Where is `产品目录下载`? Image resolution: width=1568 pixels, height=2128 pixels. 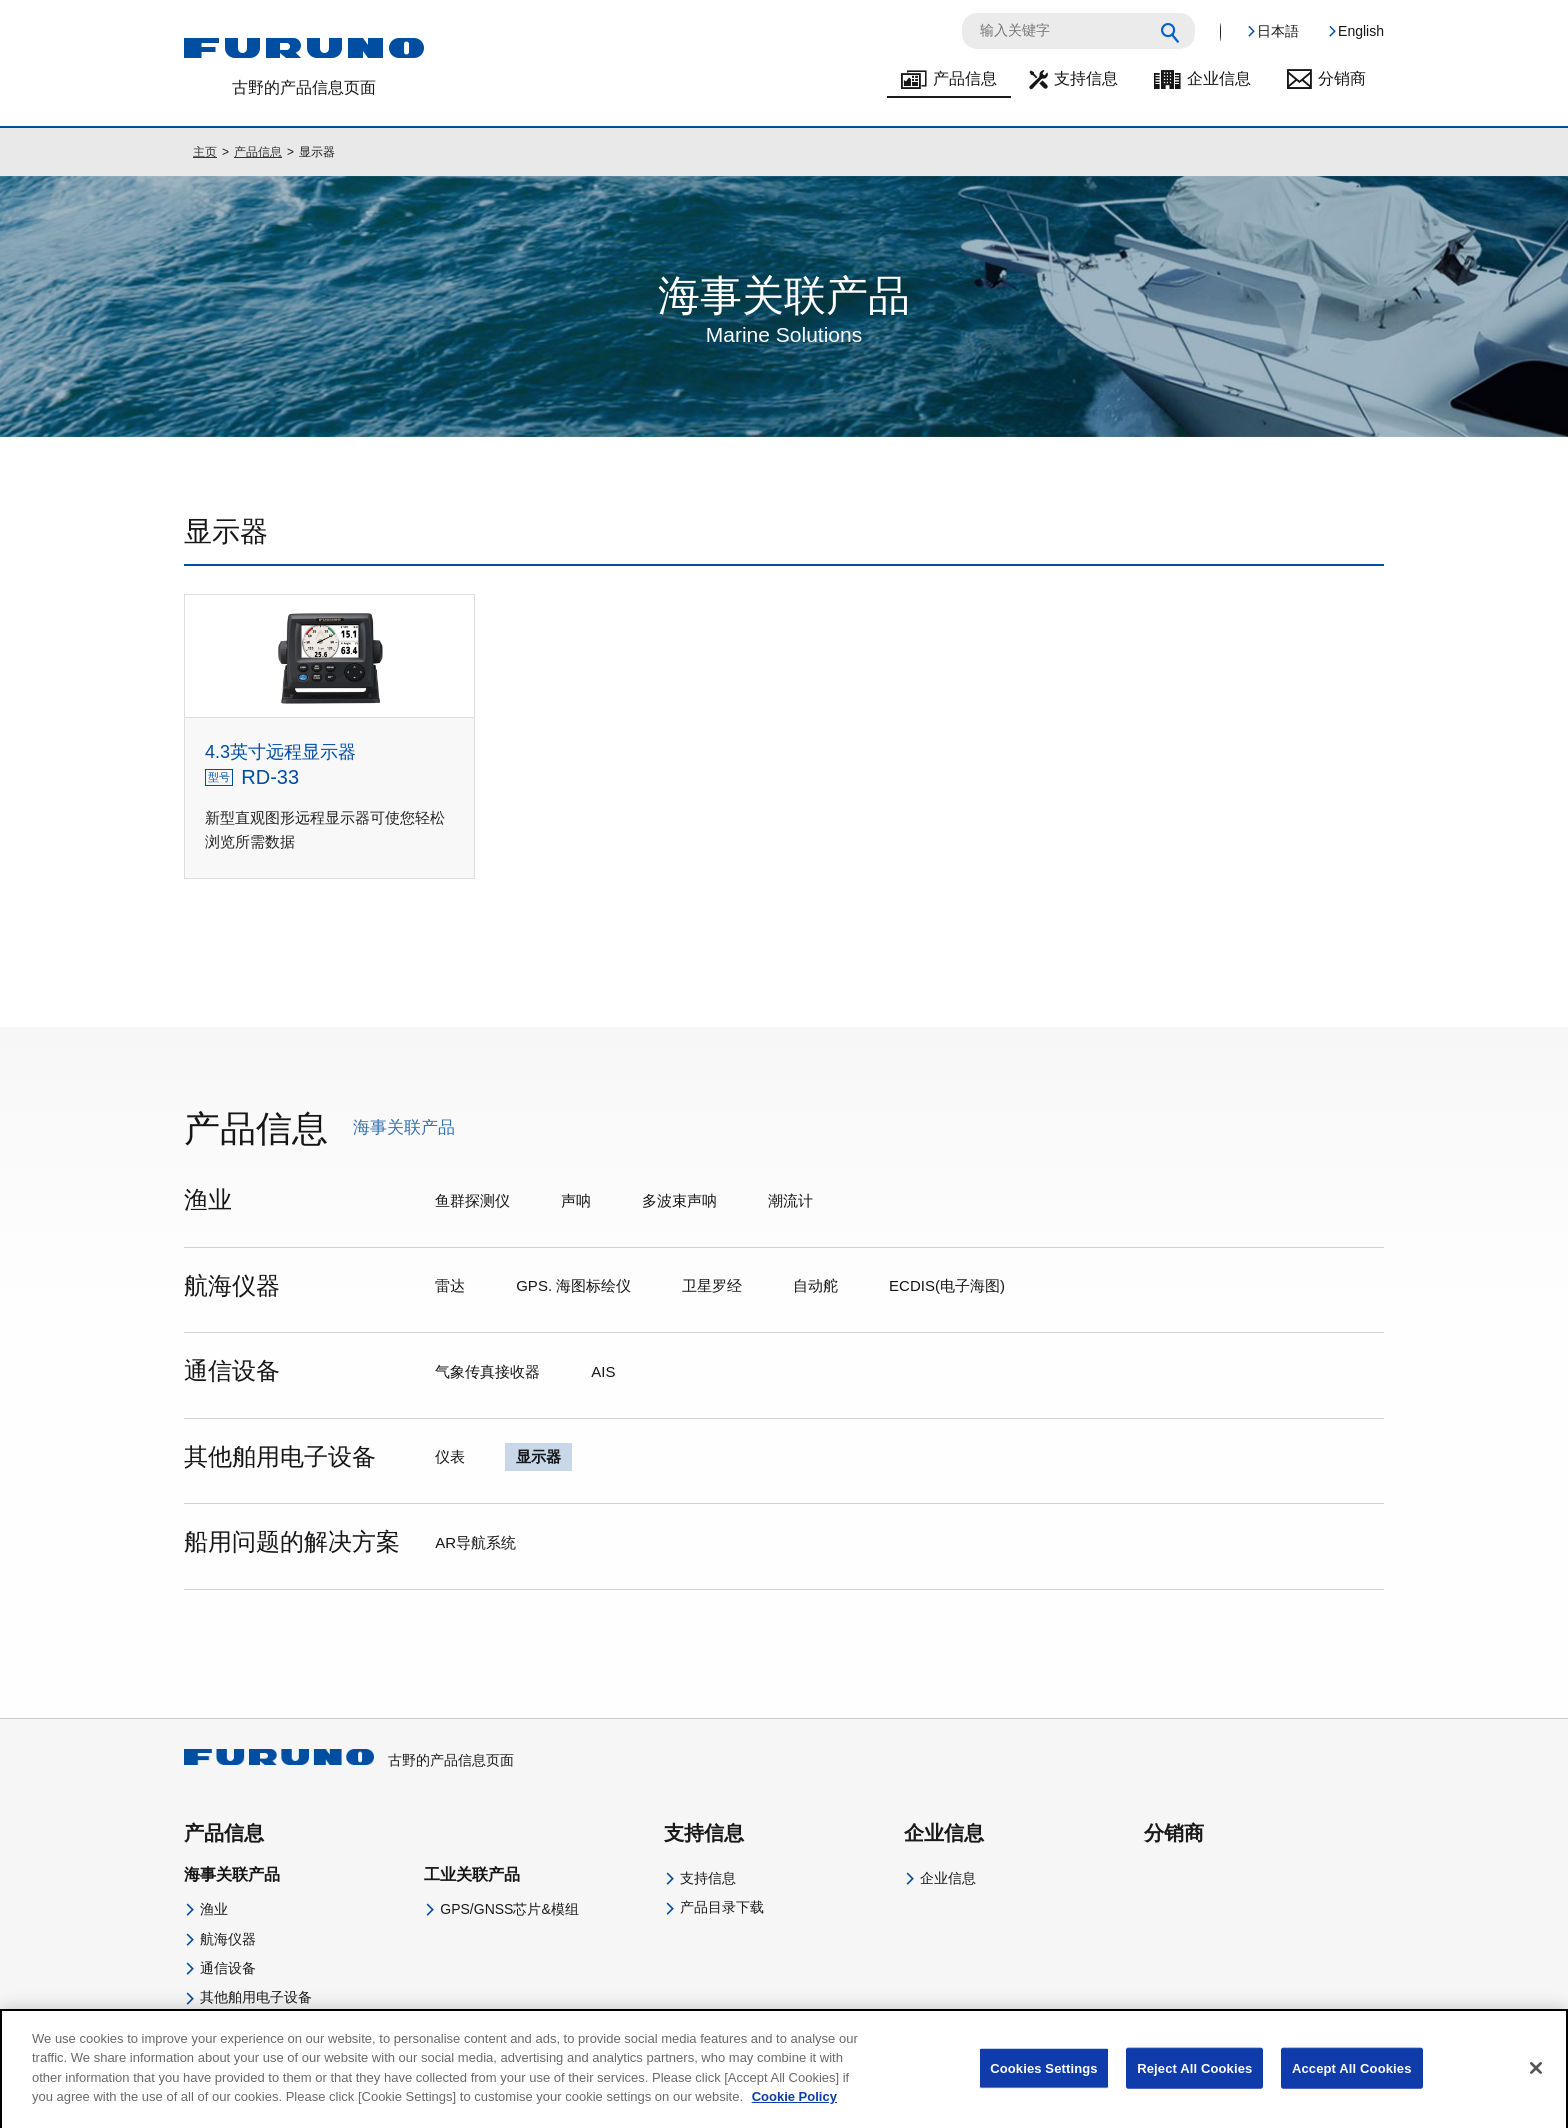
产品目录下载 is located at coordinates (722, 1907).